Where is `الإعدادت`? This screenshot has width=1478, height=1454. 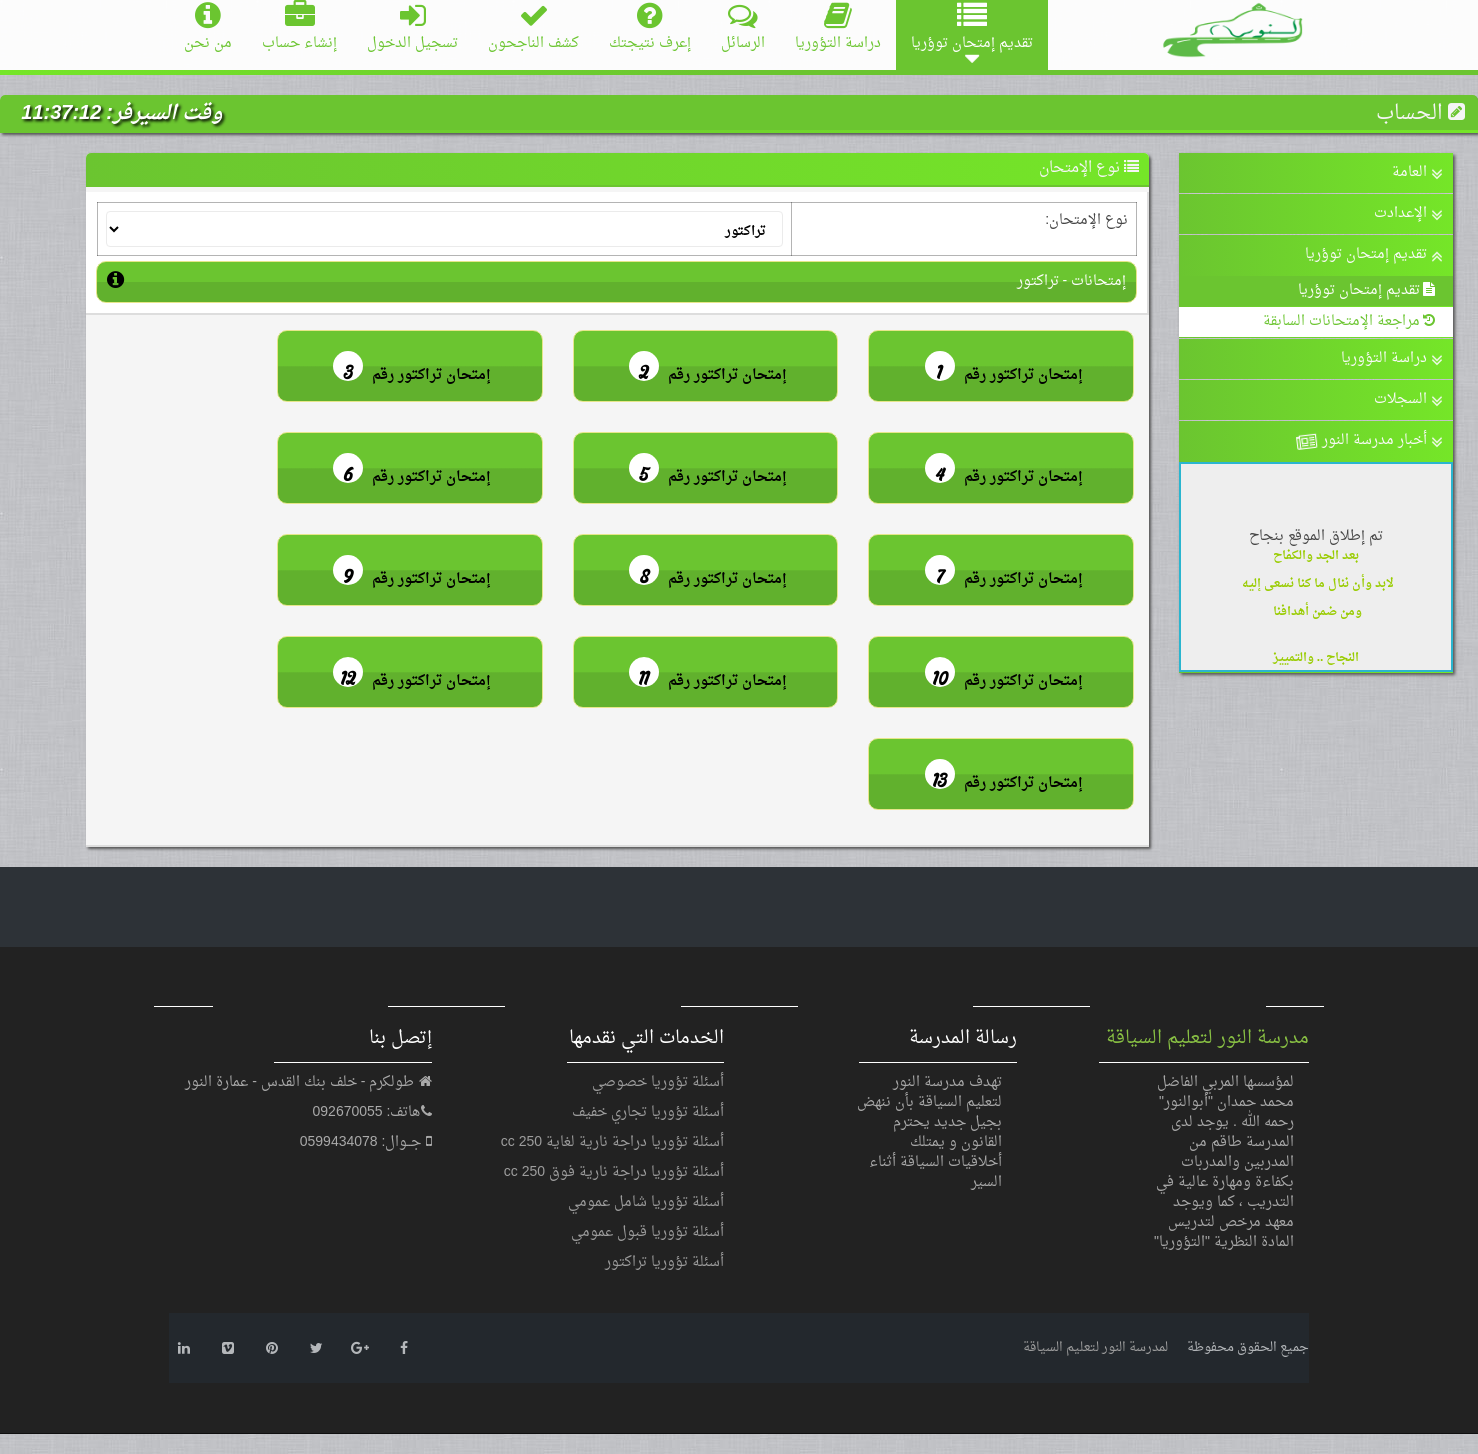 الإعدادت is located at coordinates (1408, 213).